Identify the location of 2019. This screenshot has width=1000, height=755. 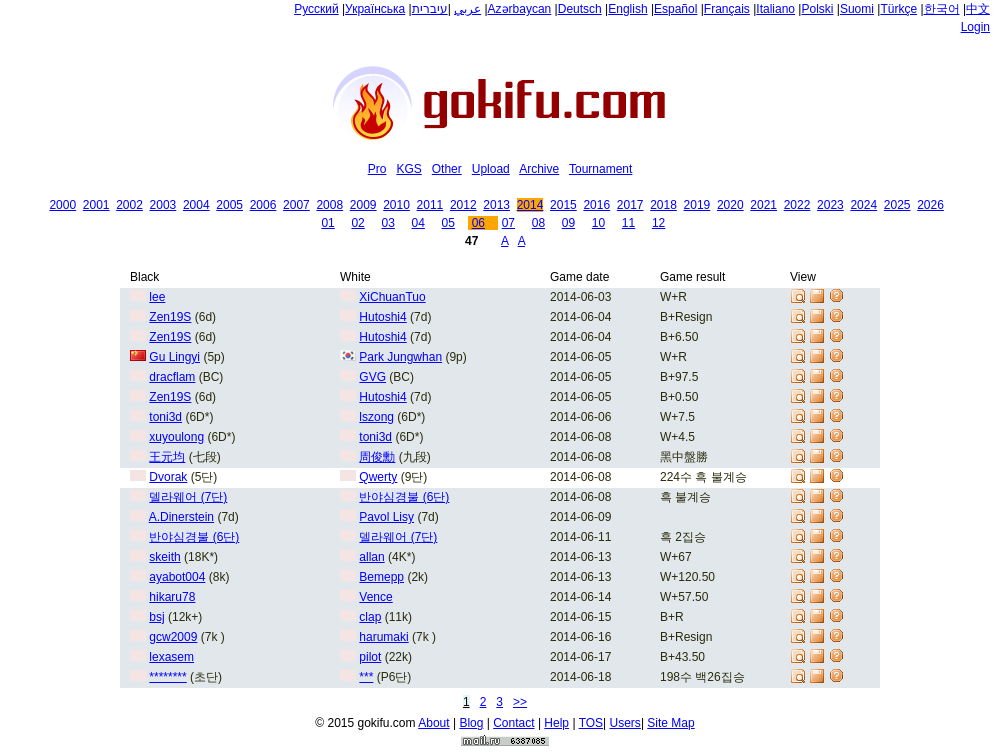
(697, 205).